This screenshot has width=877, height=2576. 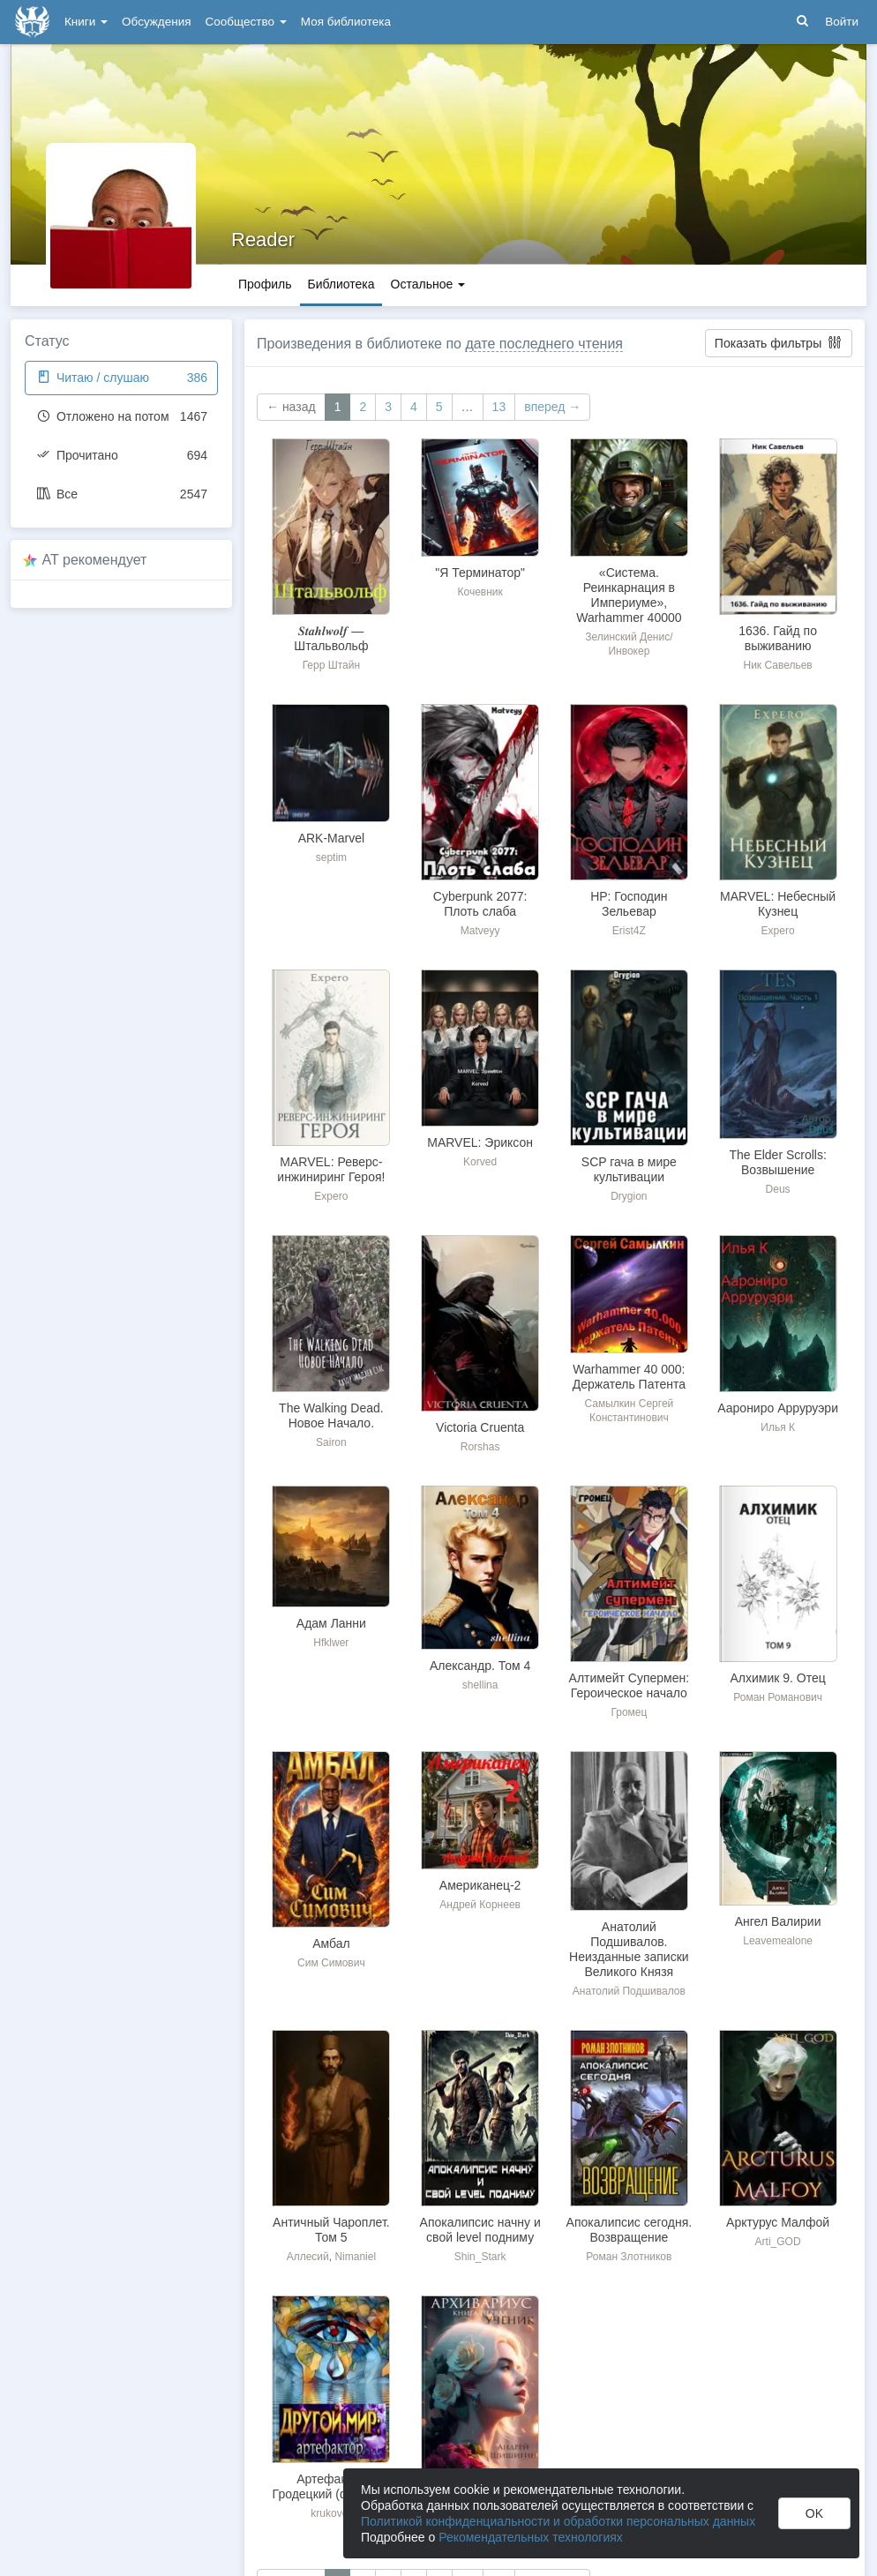 I want to click on Rorshas, so click(x=480, y=1447).